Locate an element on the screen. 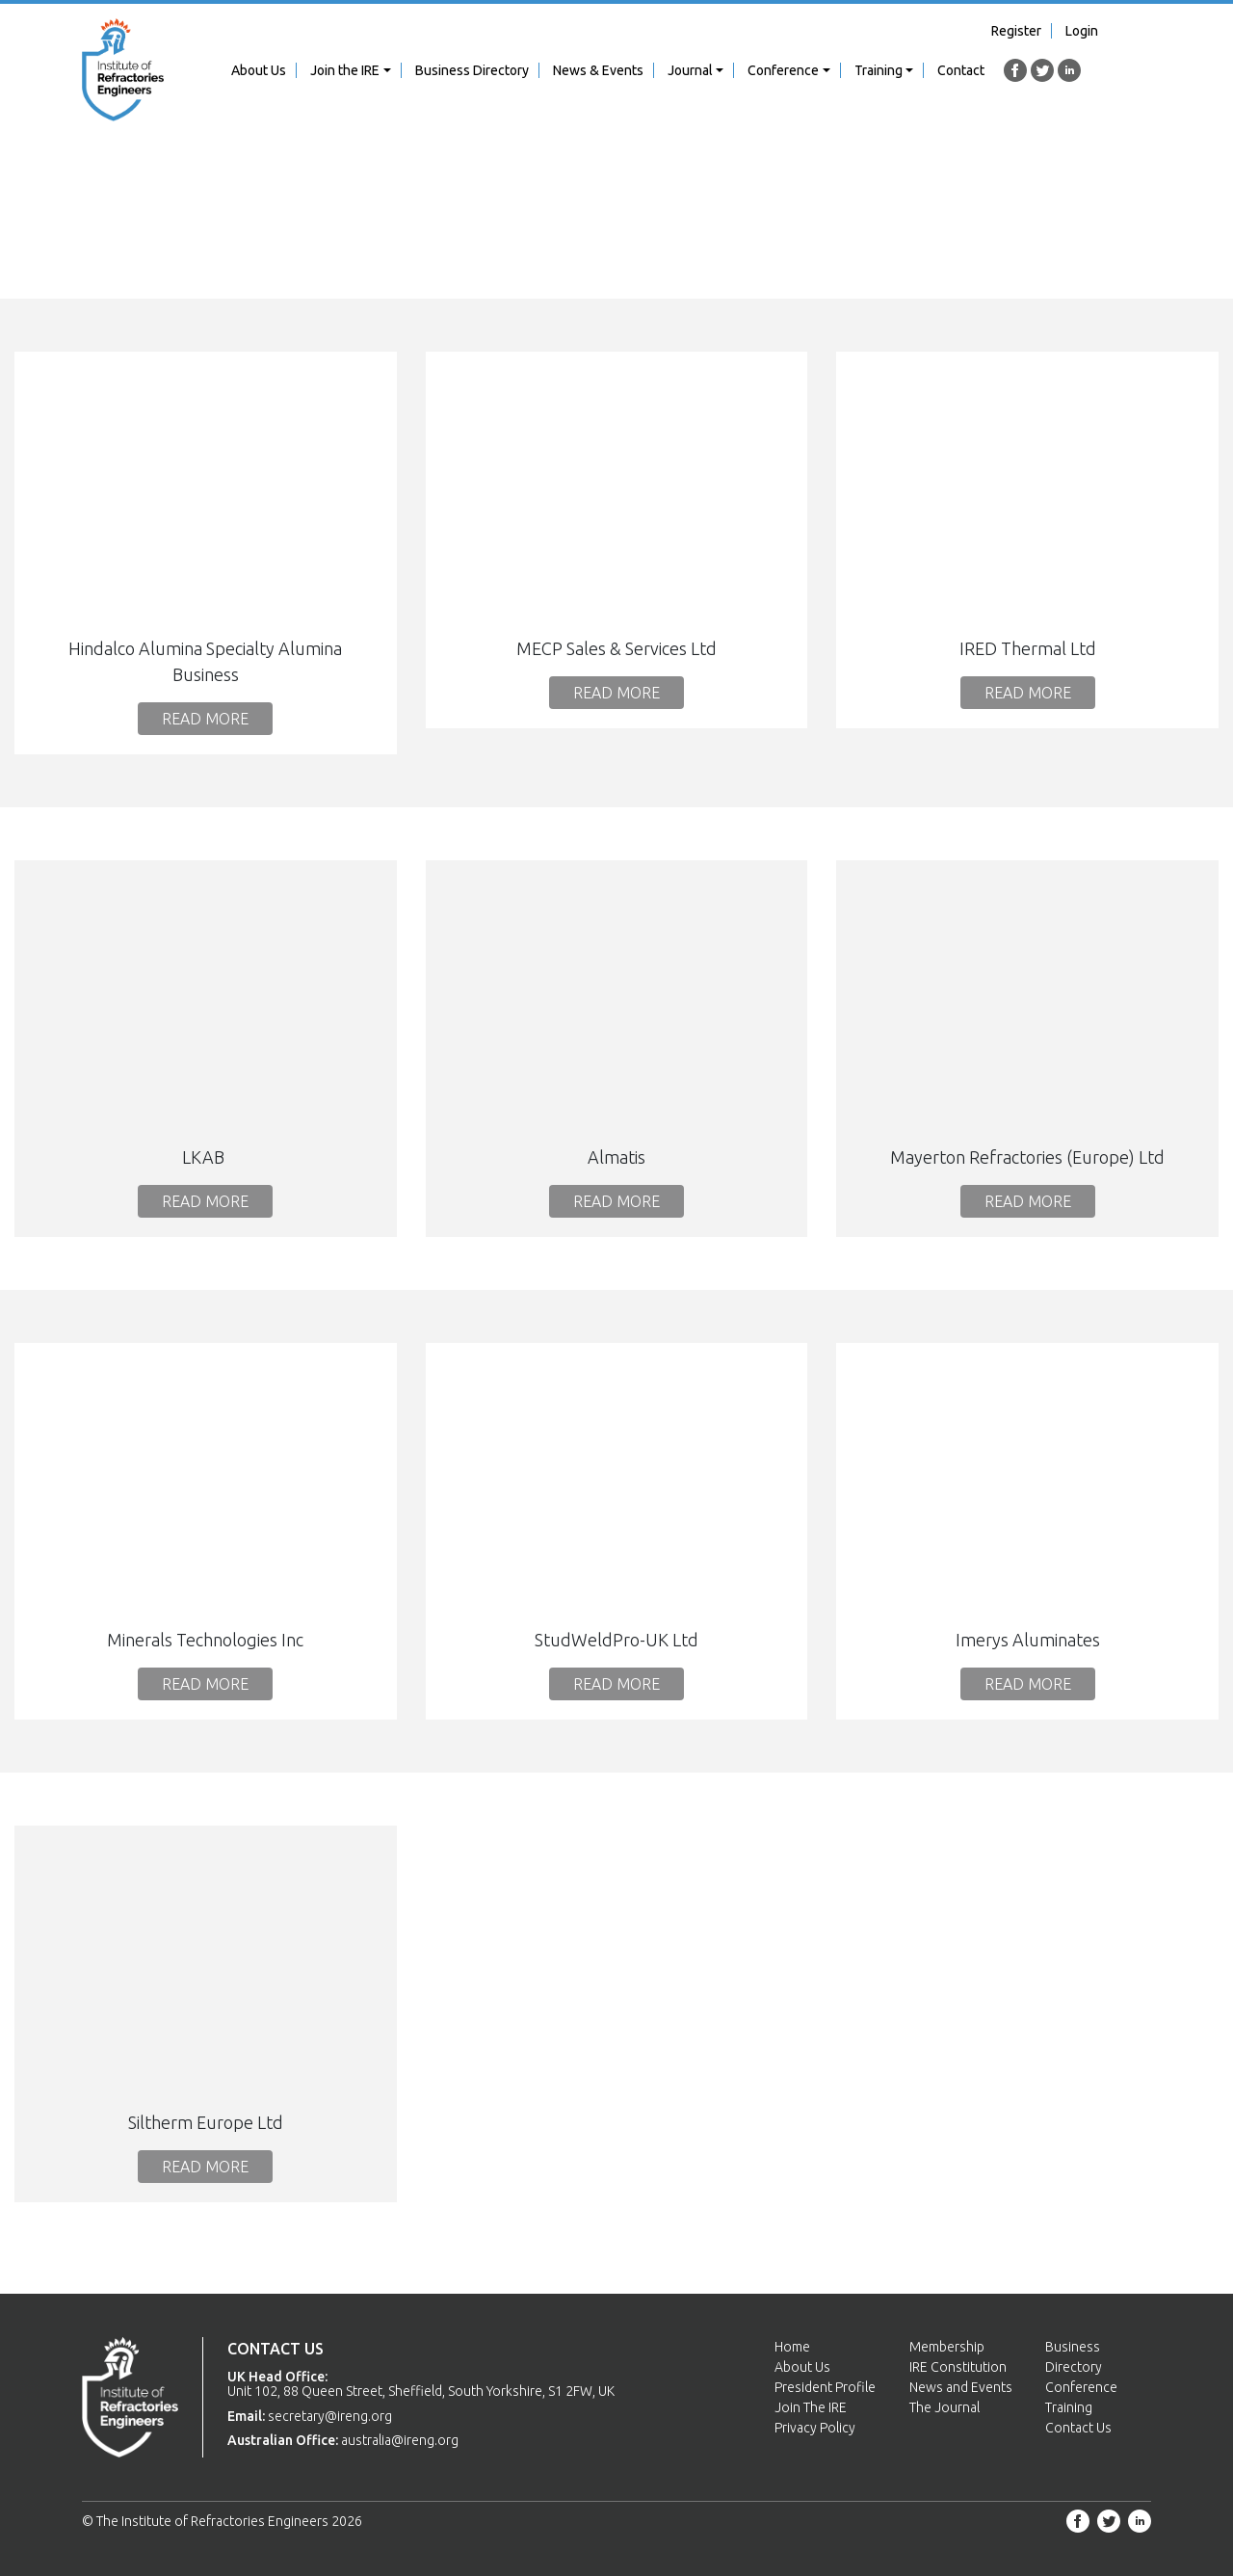  About Us is located at coordinates (258, 70).